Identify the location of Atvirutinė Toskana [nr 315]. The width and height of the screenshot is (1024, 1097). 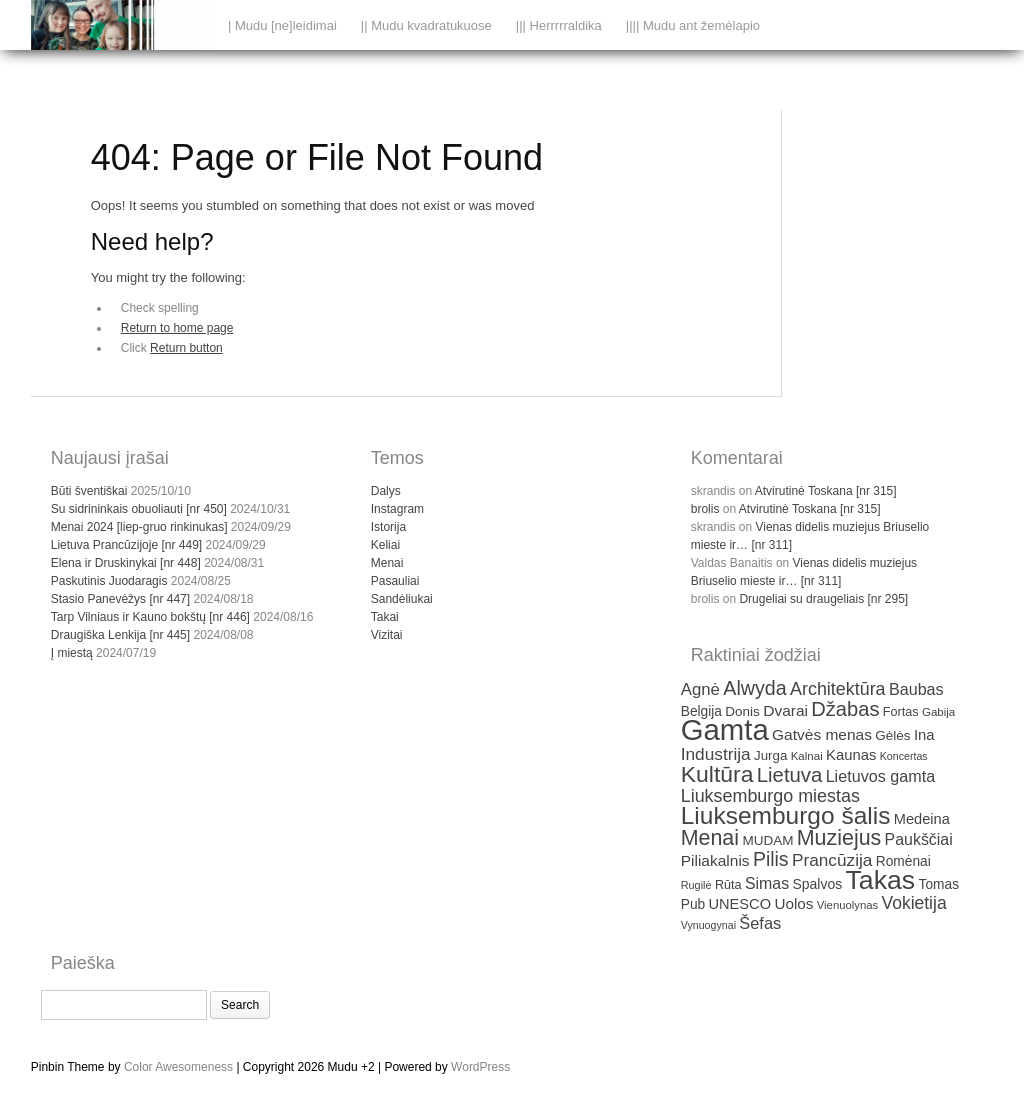
(826, 491).